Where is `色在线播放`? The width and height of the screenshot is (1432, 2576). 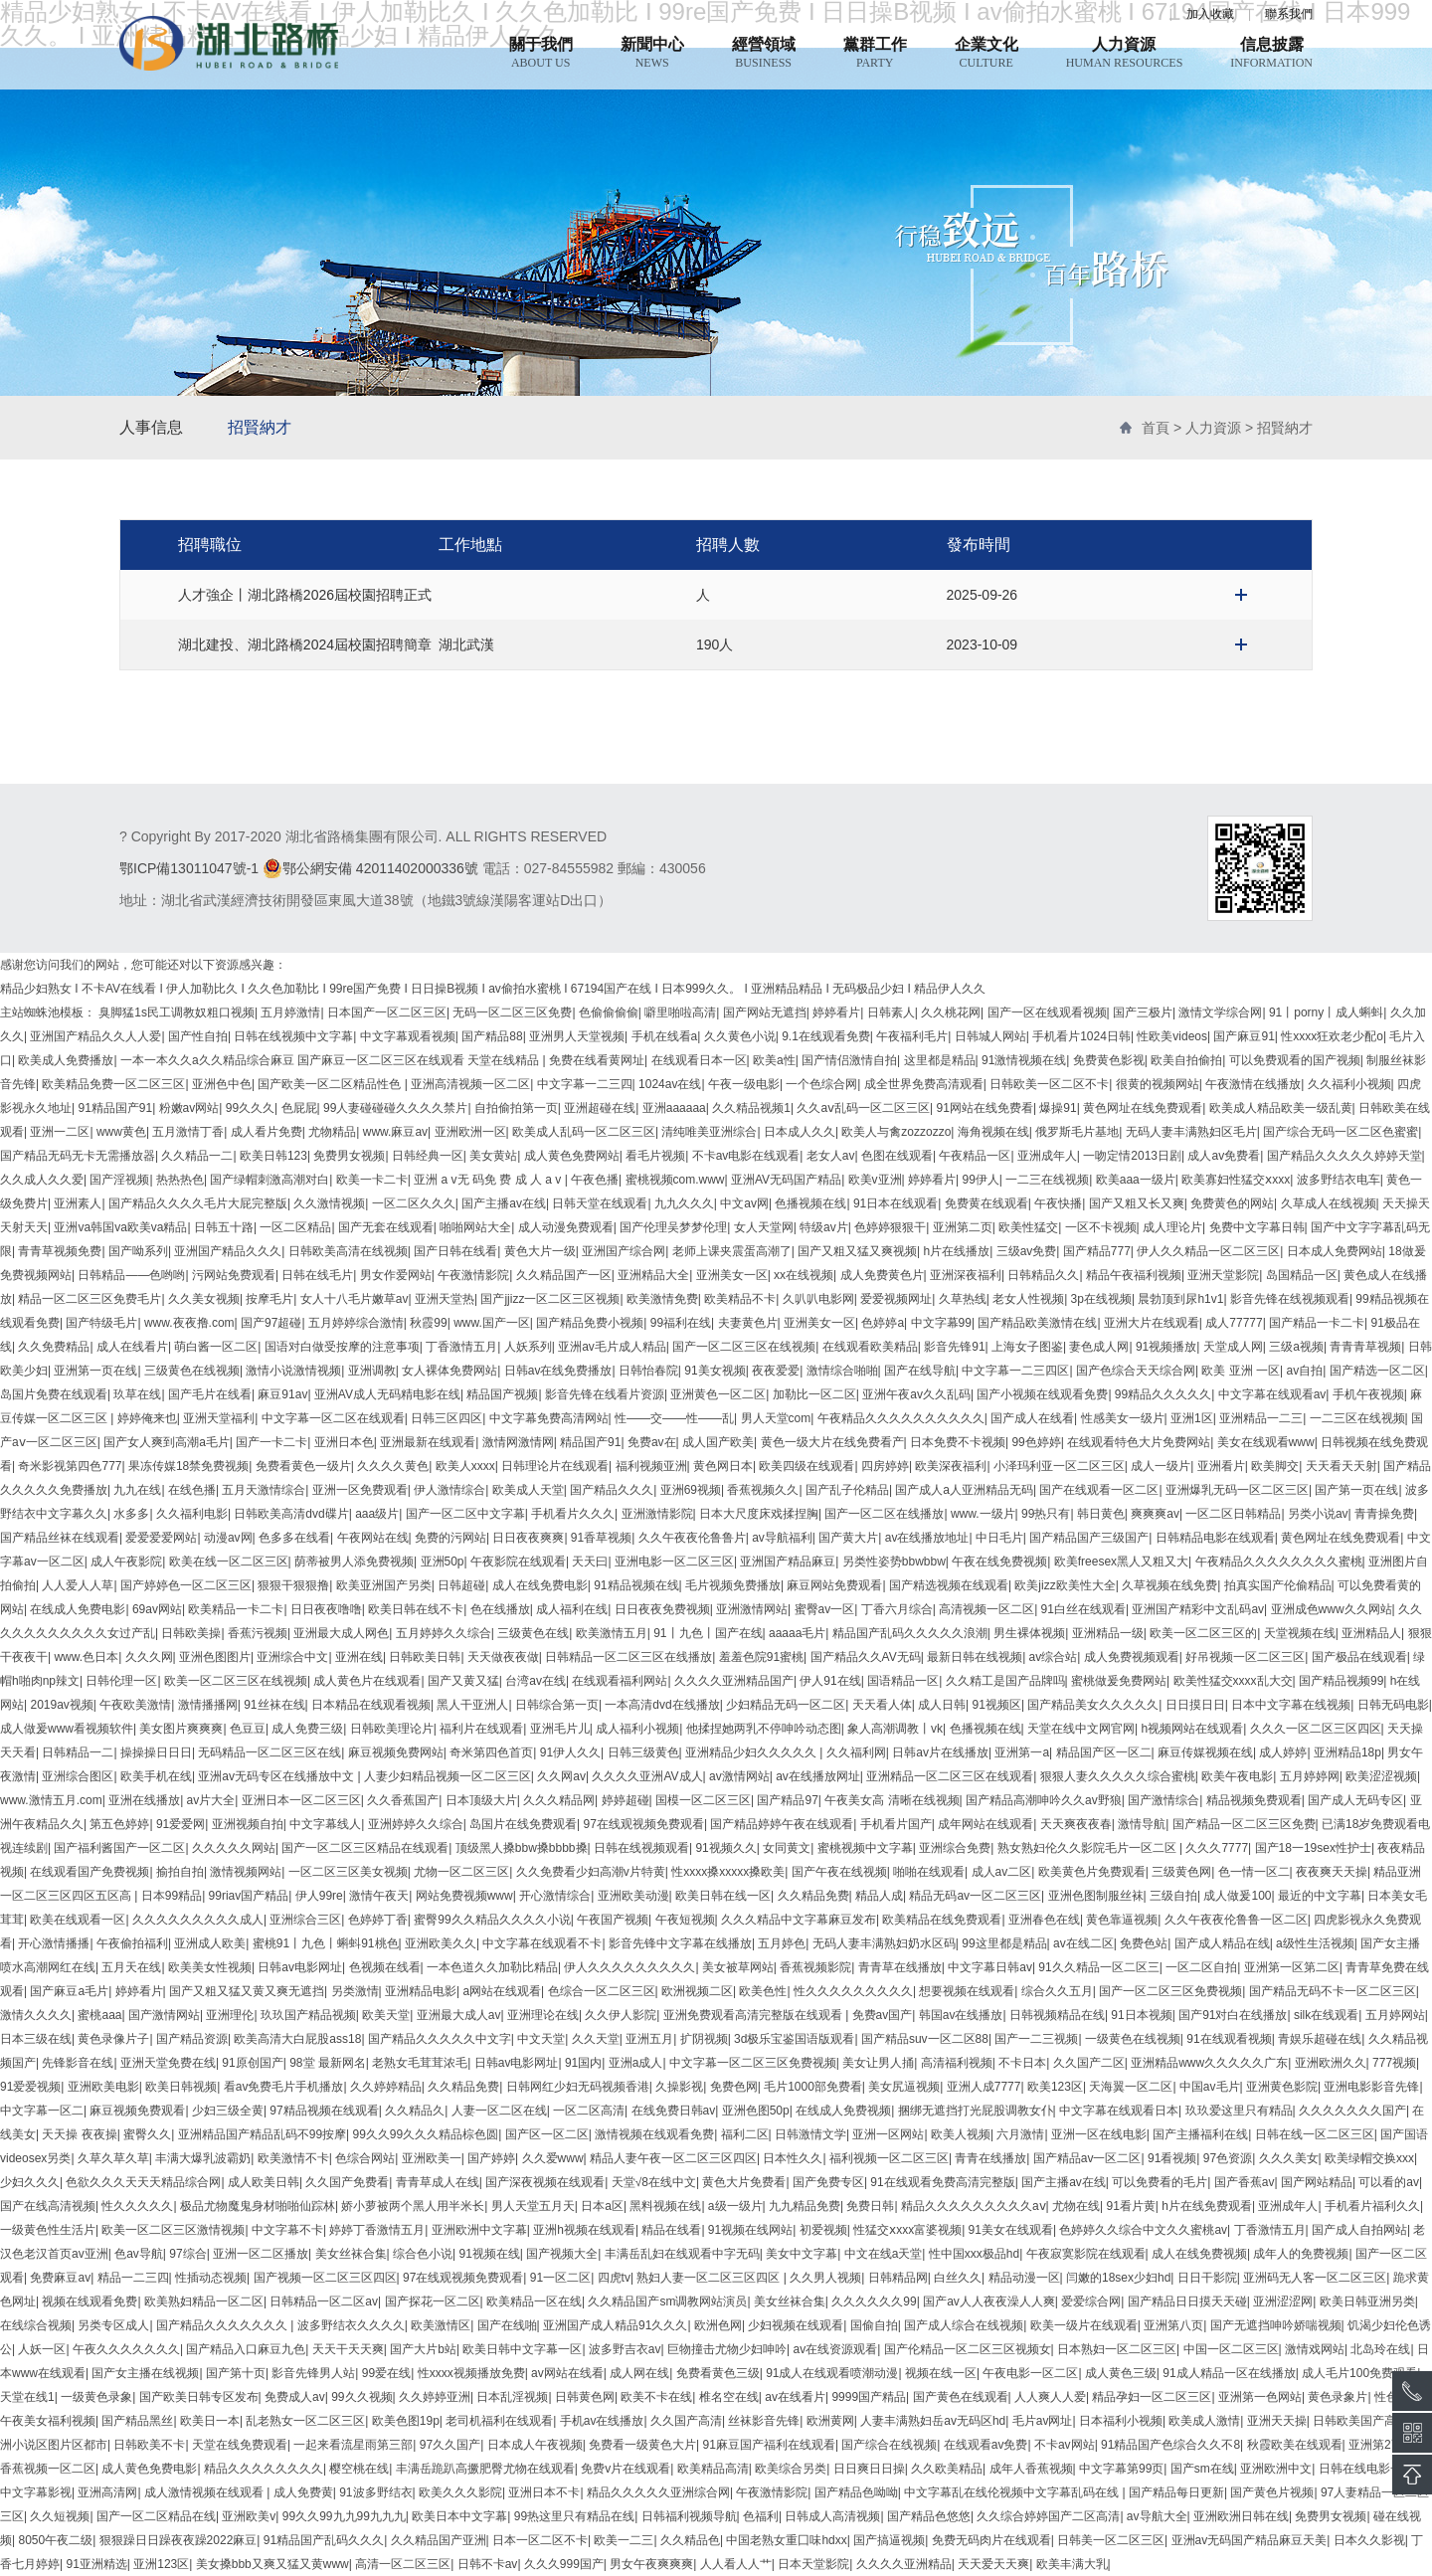 色在线播放 is located at coordinates (500, 1609).